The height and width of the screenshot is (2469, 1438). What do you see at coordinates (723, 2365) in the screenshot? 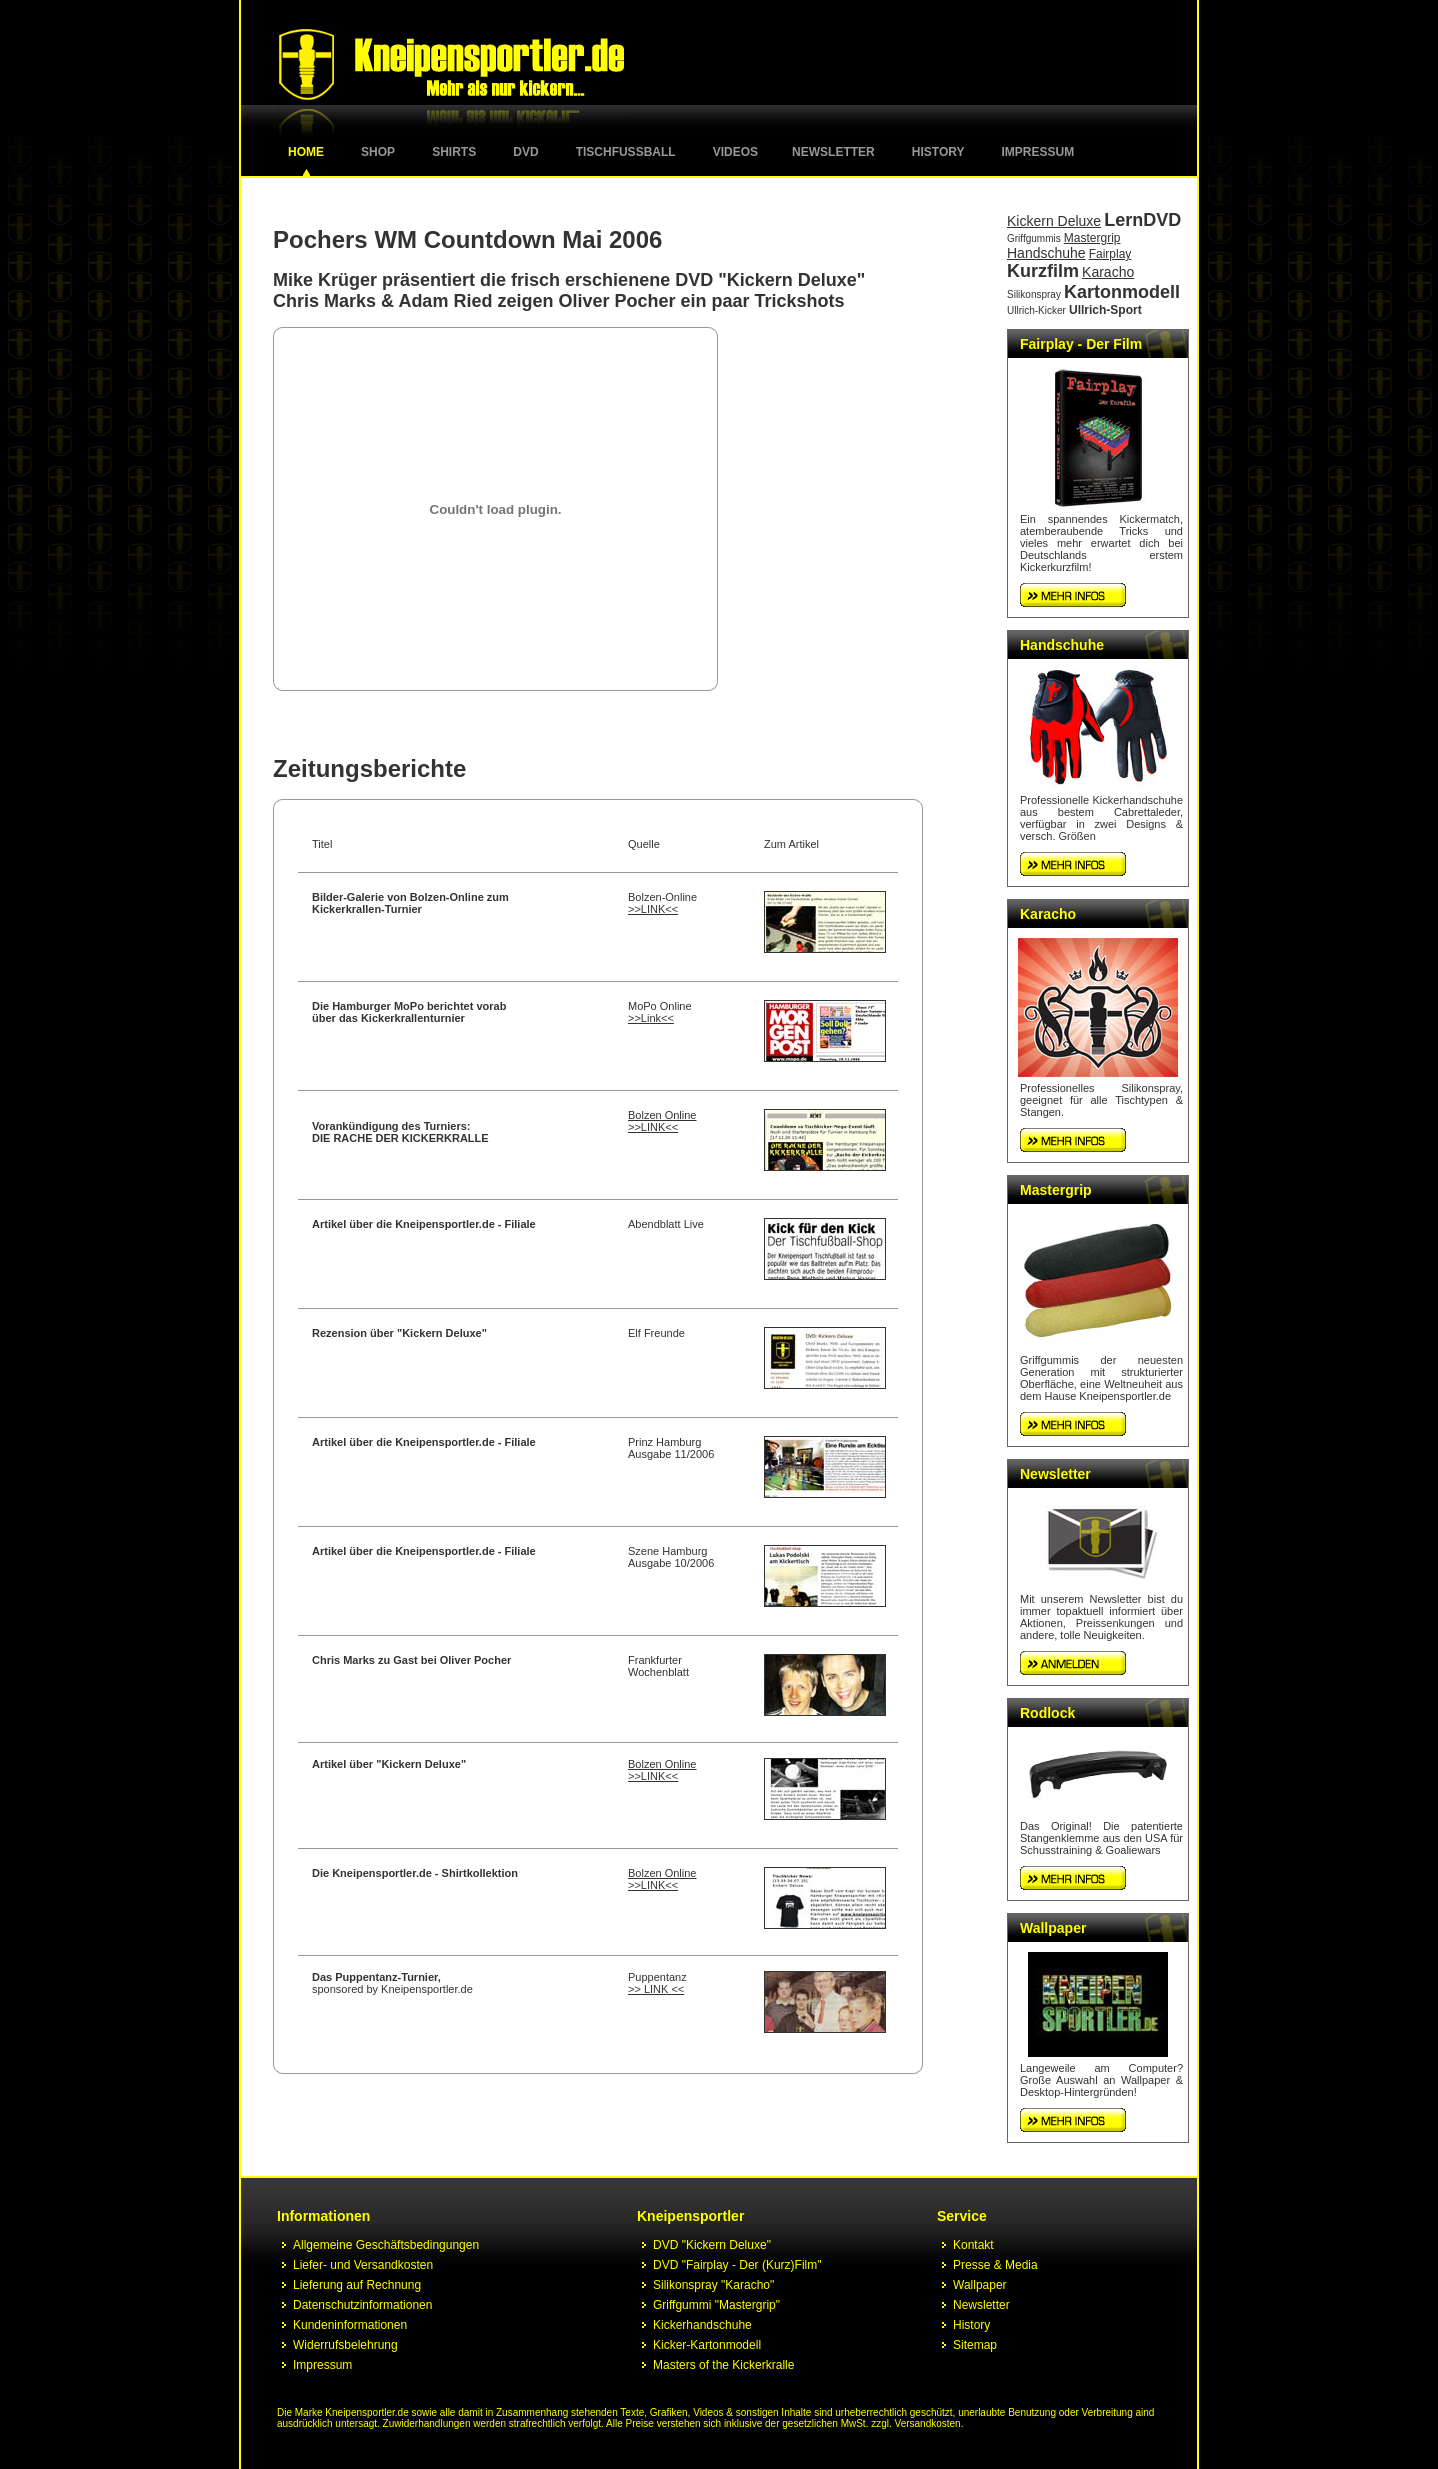
I see `Masters of the Kickerkralle` at bounding box center [723, 2365].